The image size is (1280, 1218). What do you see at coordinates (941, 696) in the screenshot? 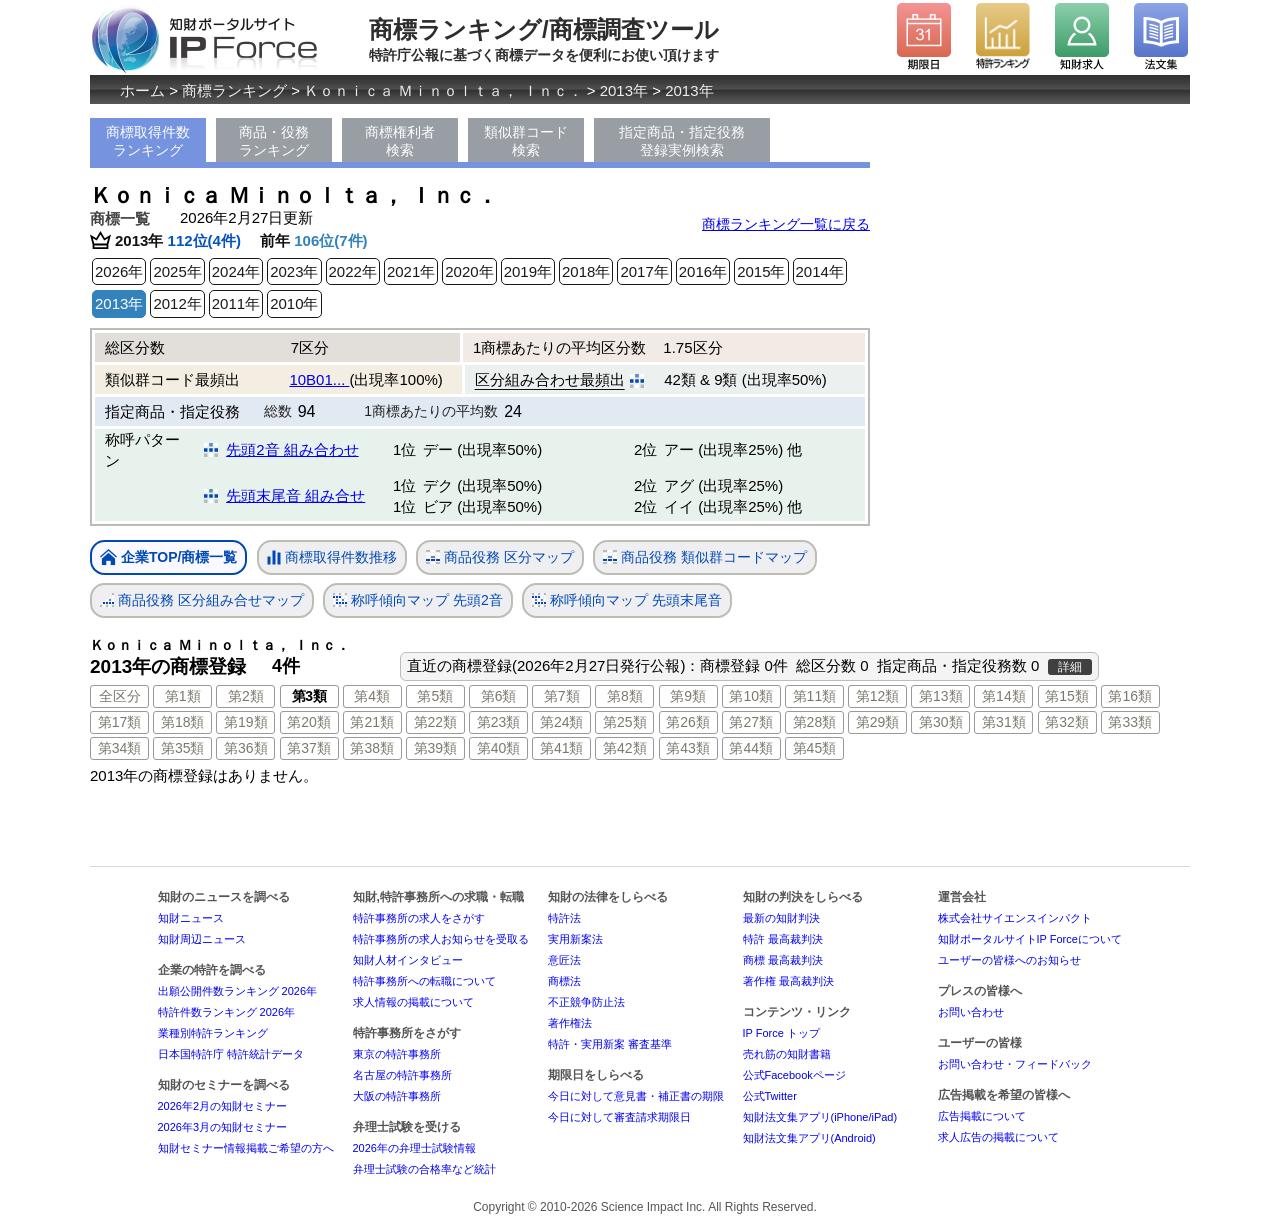
I see `第13類` at bounding box center [941, 696].